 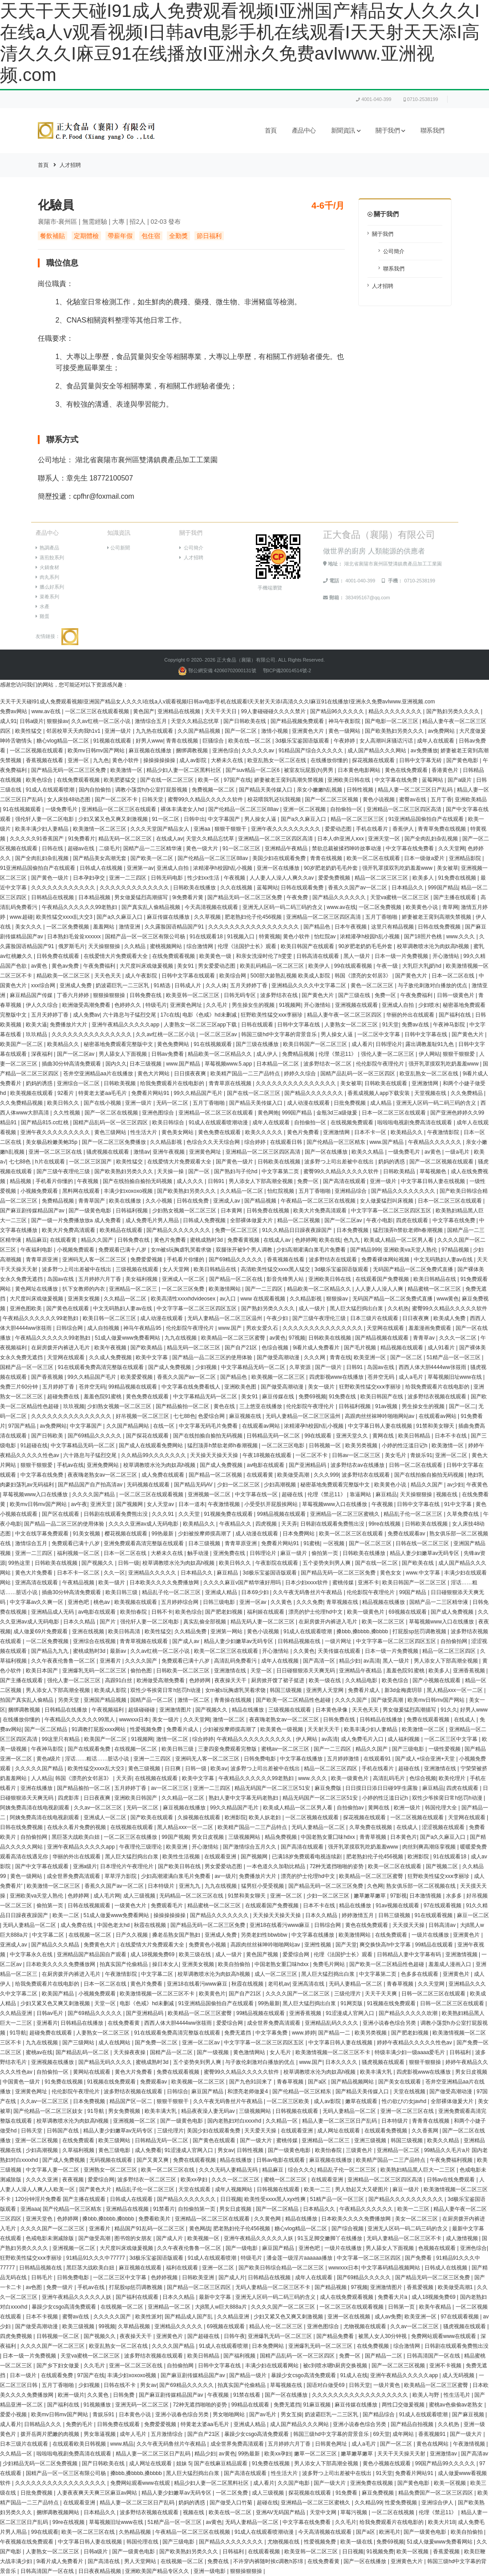 I want to click on 五月婷婷综合网, so click(x=180, y=1602).